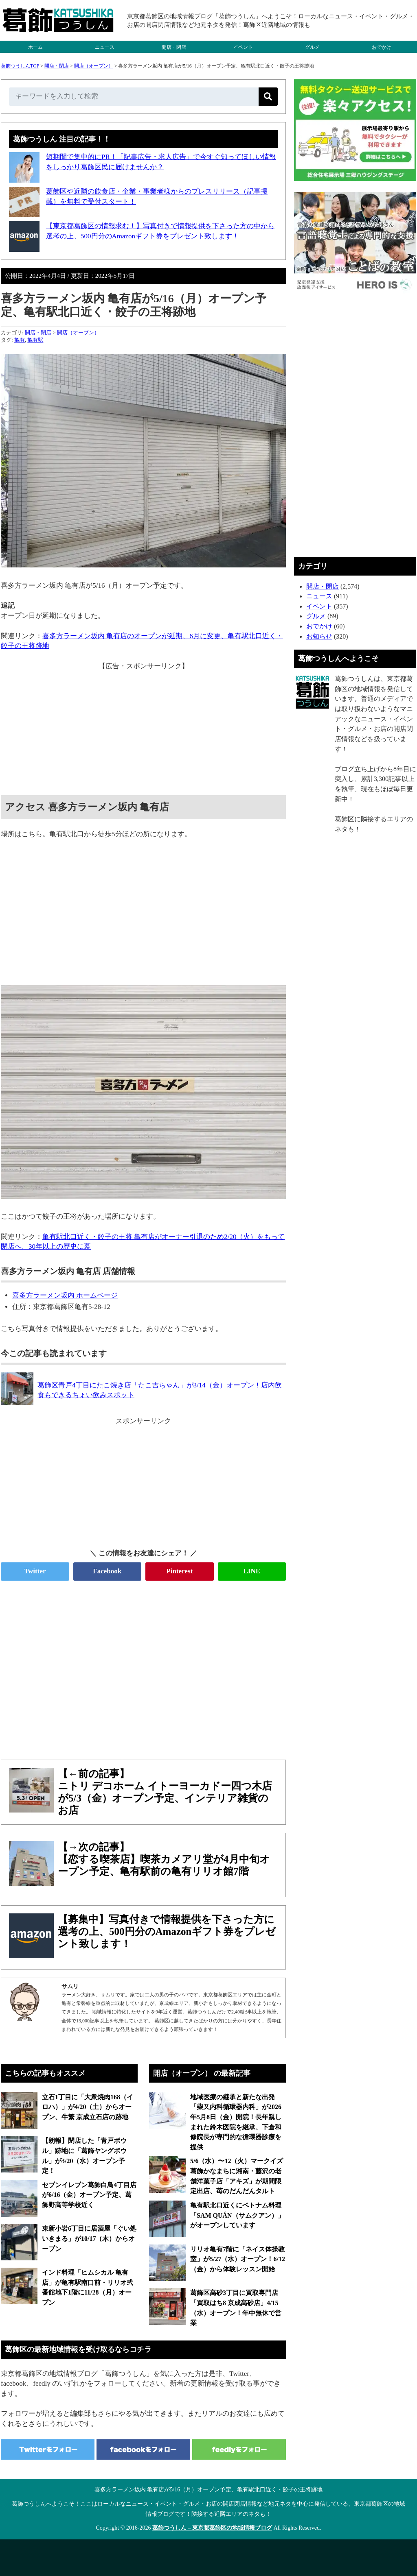 The image size is (417, 2576). Describe the element at coordinates (179, 1571) in the screenshot. I see `Pinterest` at that location.